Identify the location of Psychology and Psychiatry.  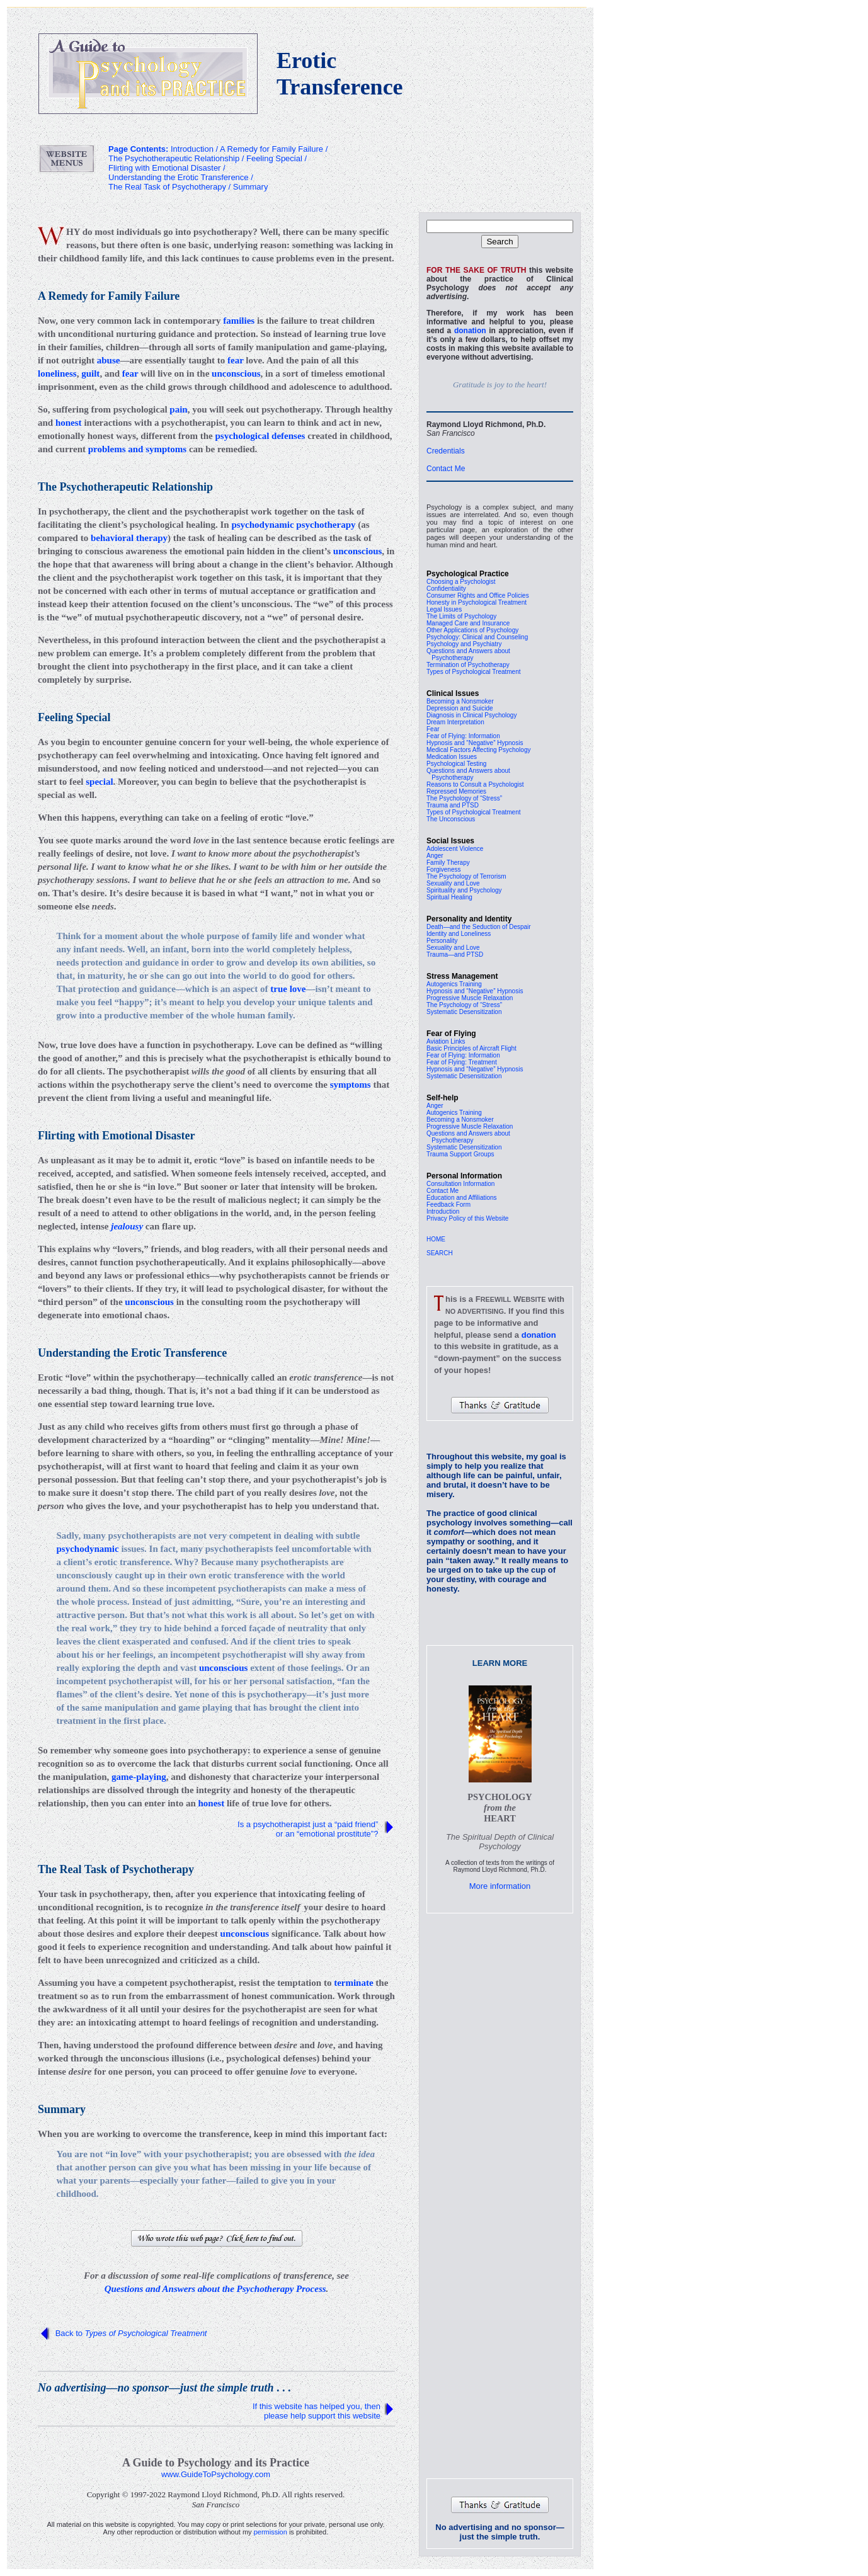
(464, 644).